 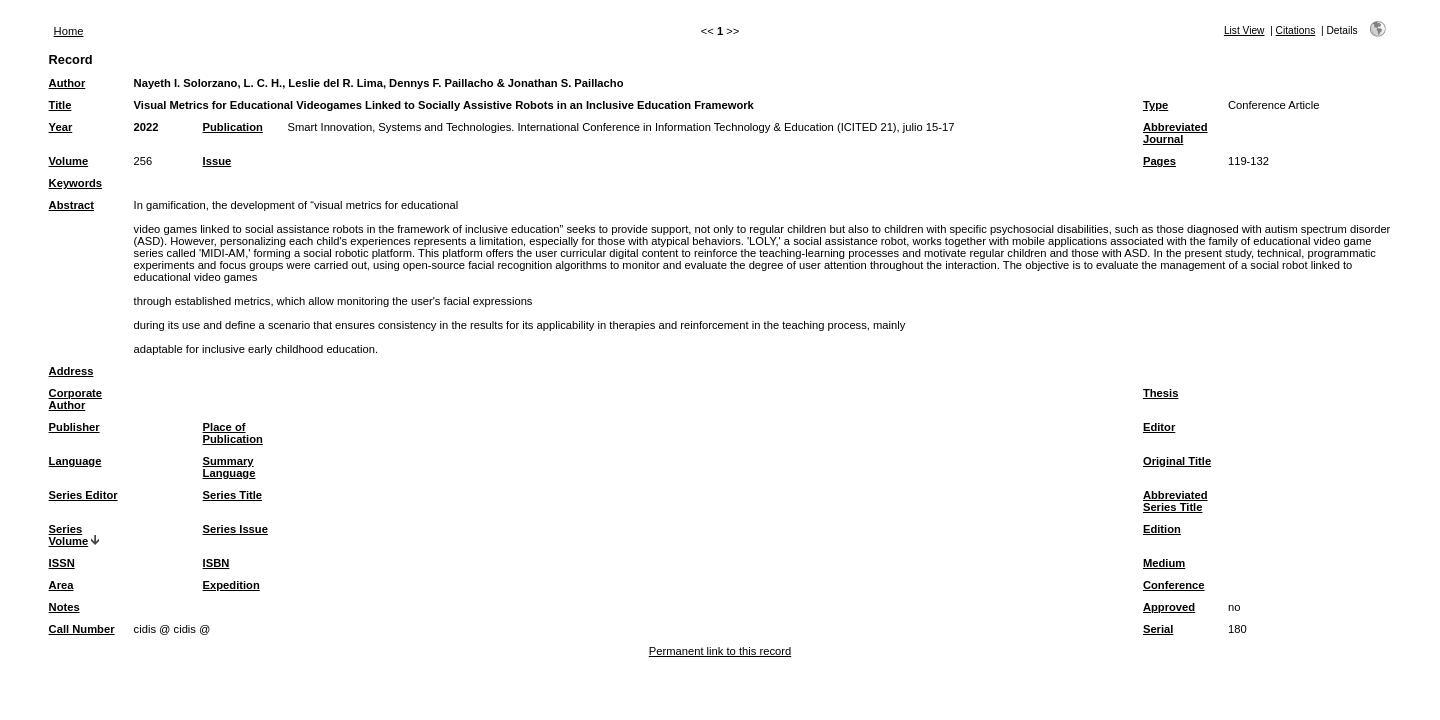 What do you see at coordinates (61, 127) in the screenshot?
I see `Year` at bounding box center [61, 127].